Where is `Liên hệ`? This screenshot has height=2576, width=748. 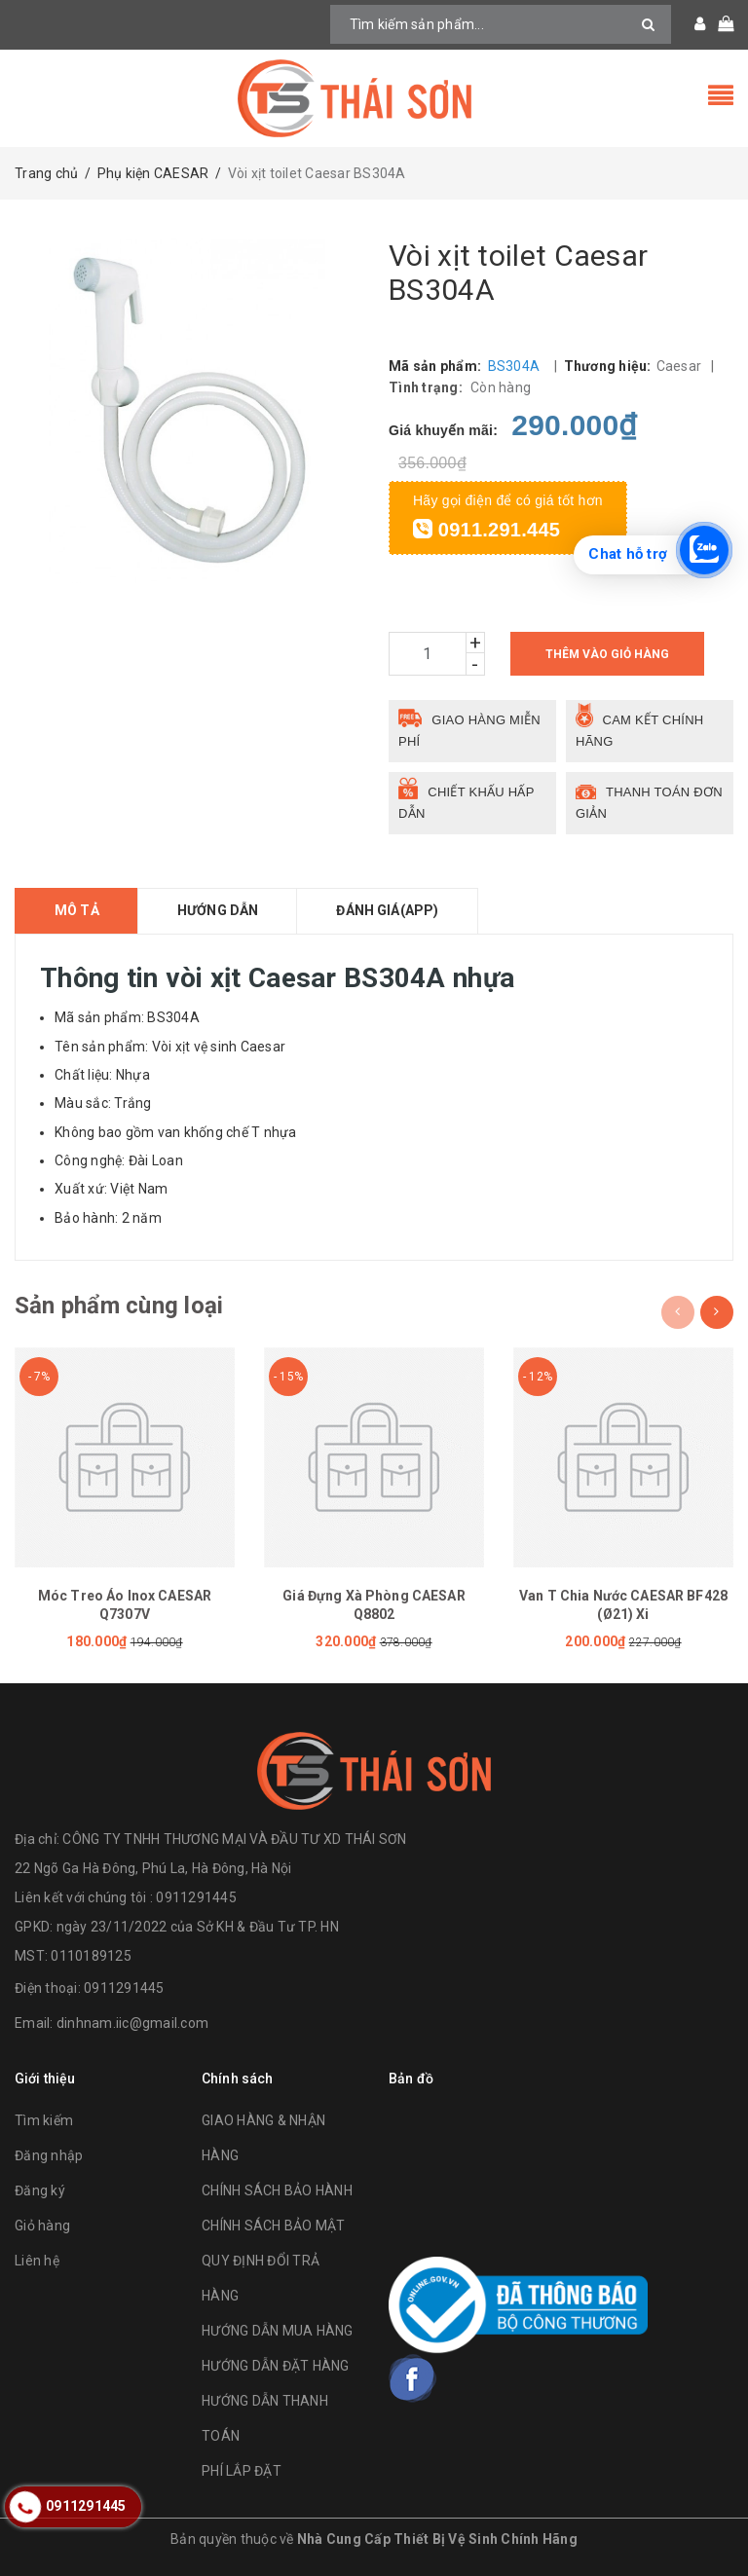 Liên hệ is located at coordinates (37, 2260).